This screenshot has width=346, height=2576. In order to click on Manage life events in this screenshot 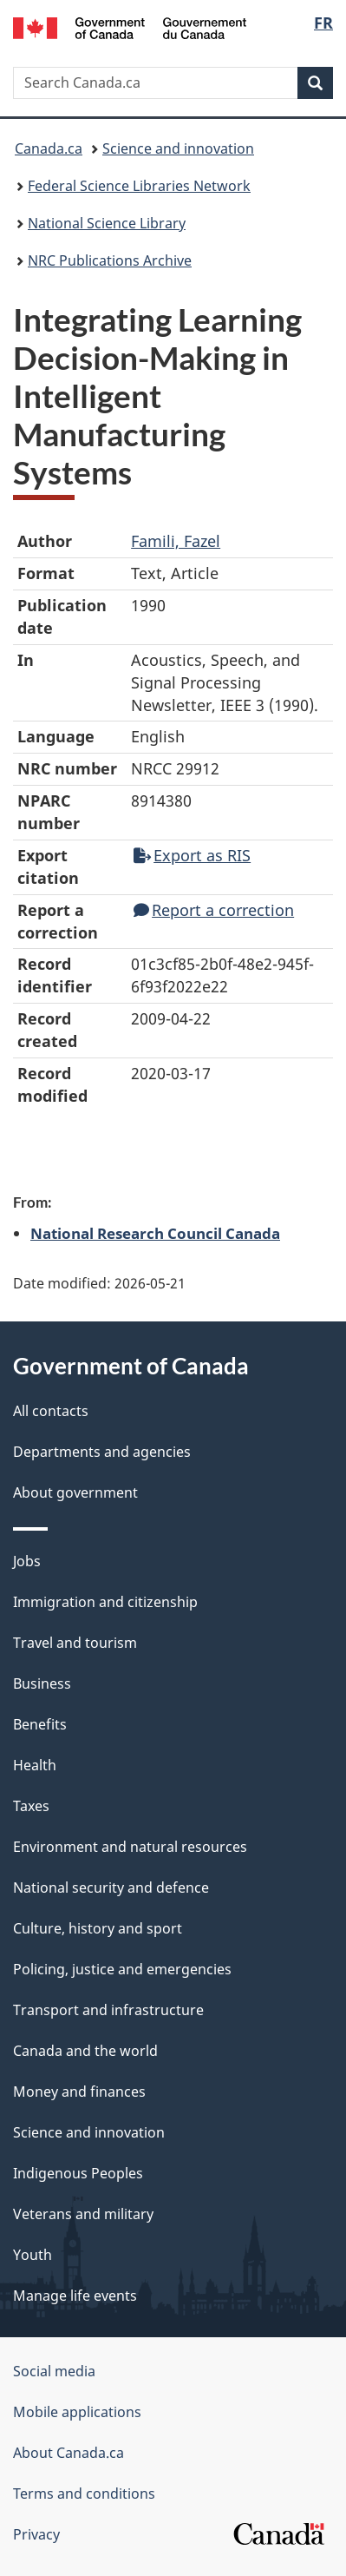, I will do `click(75, 2295)`.